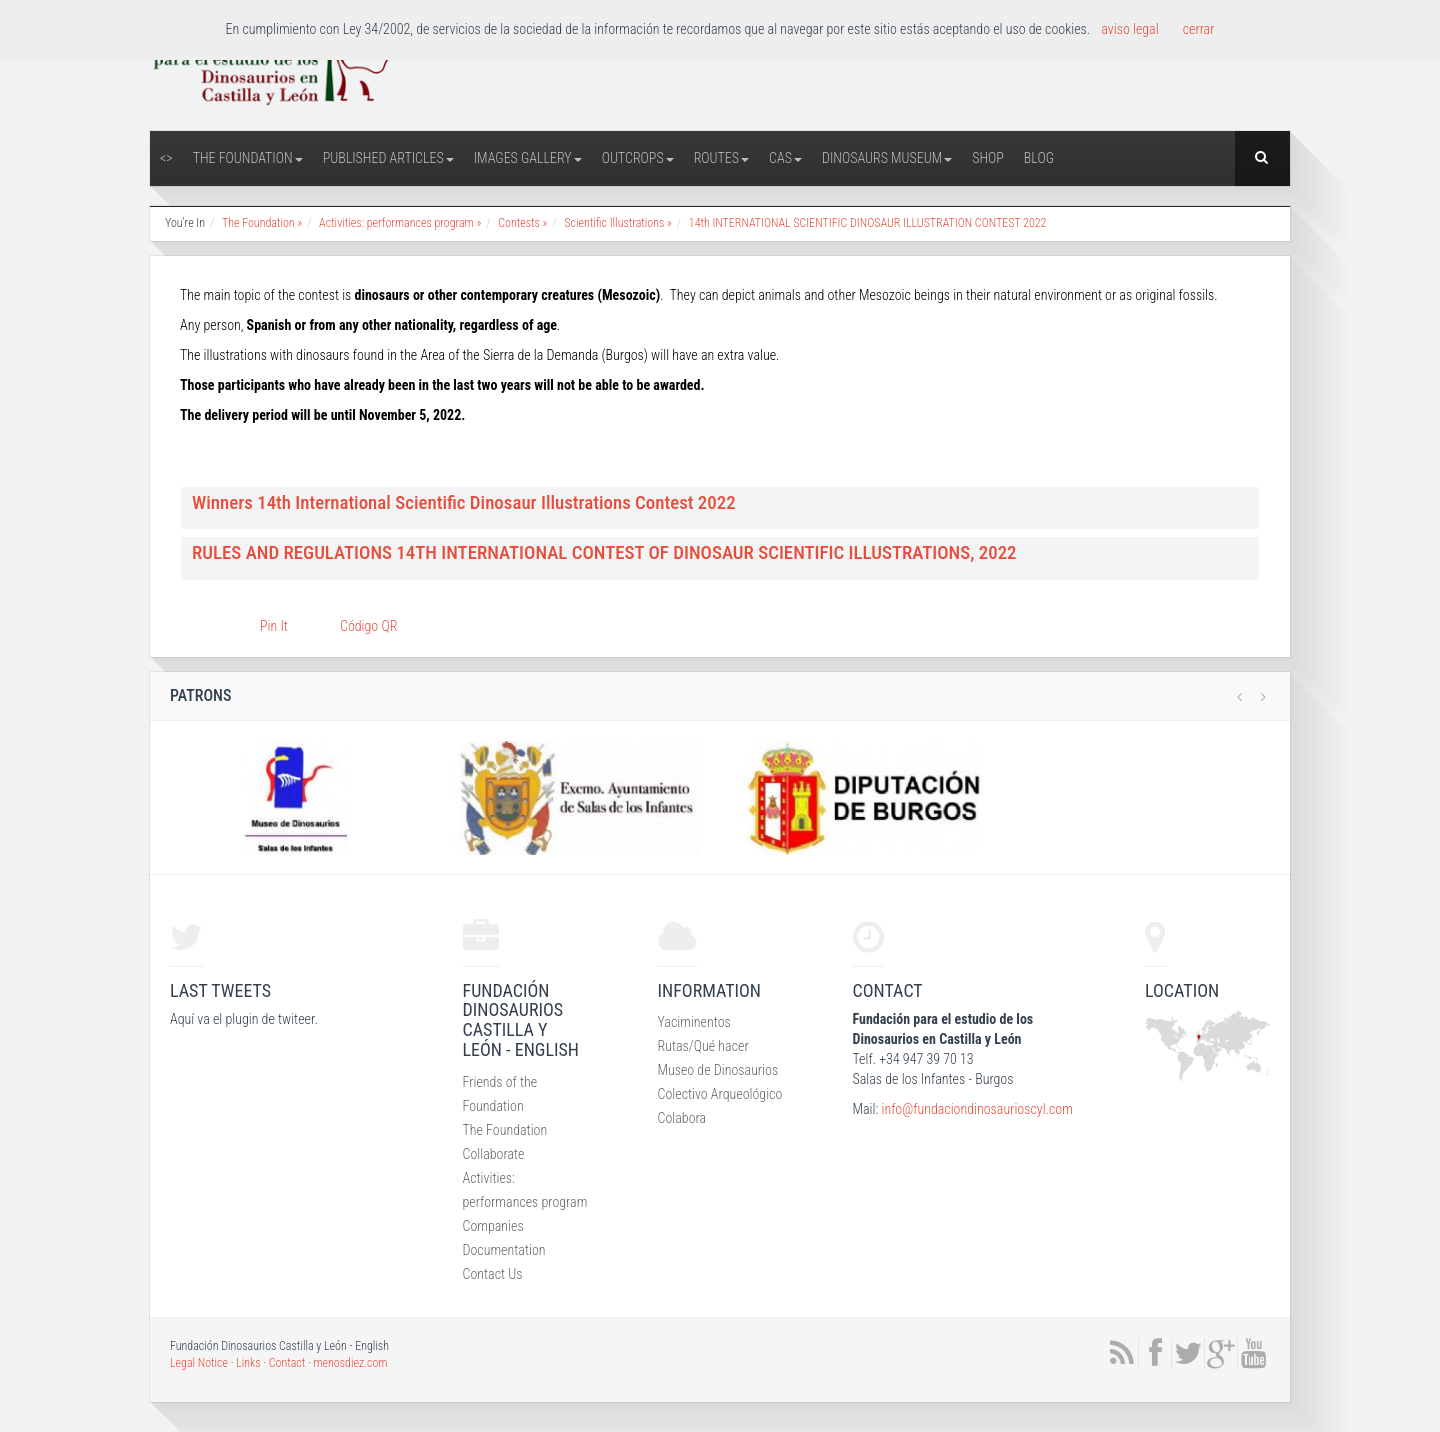 This screenshot has width=1440, height=1432. What do you see at coordinates (464, 502) in the screenshot?
I see `Winners 14th International Scientific Dinosaur Illustrations Contest 2022` at bounding box center [464, 502].